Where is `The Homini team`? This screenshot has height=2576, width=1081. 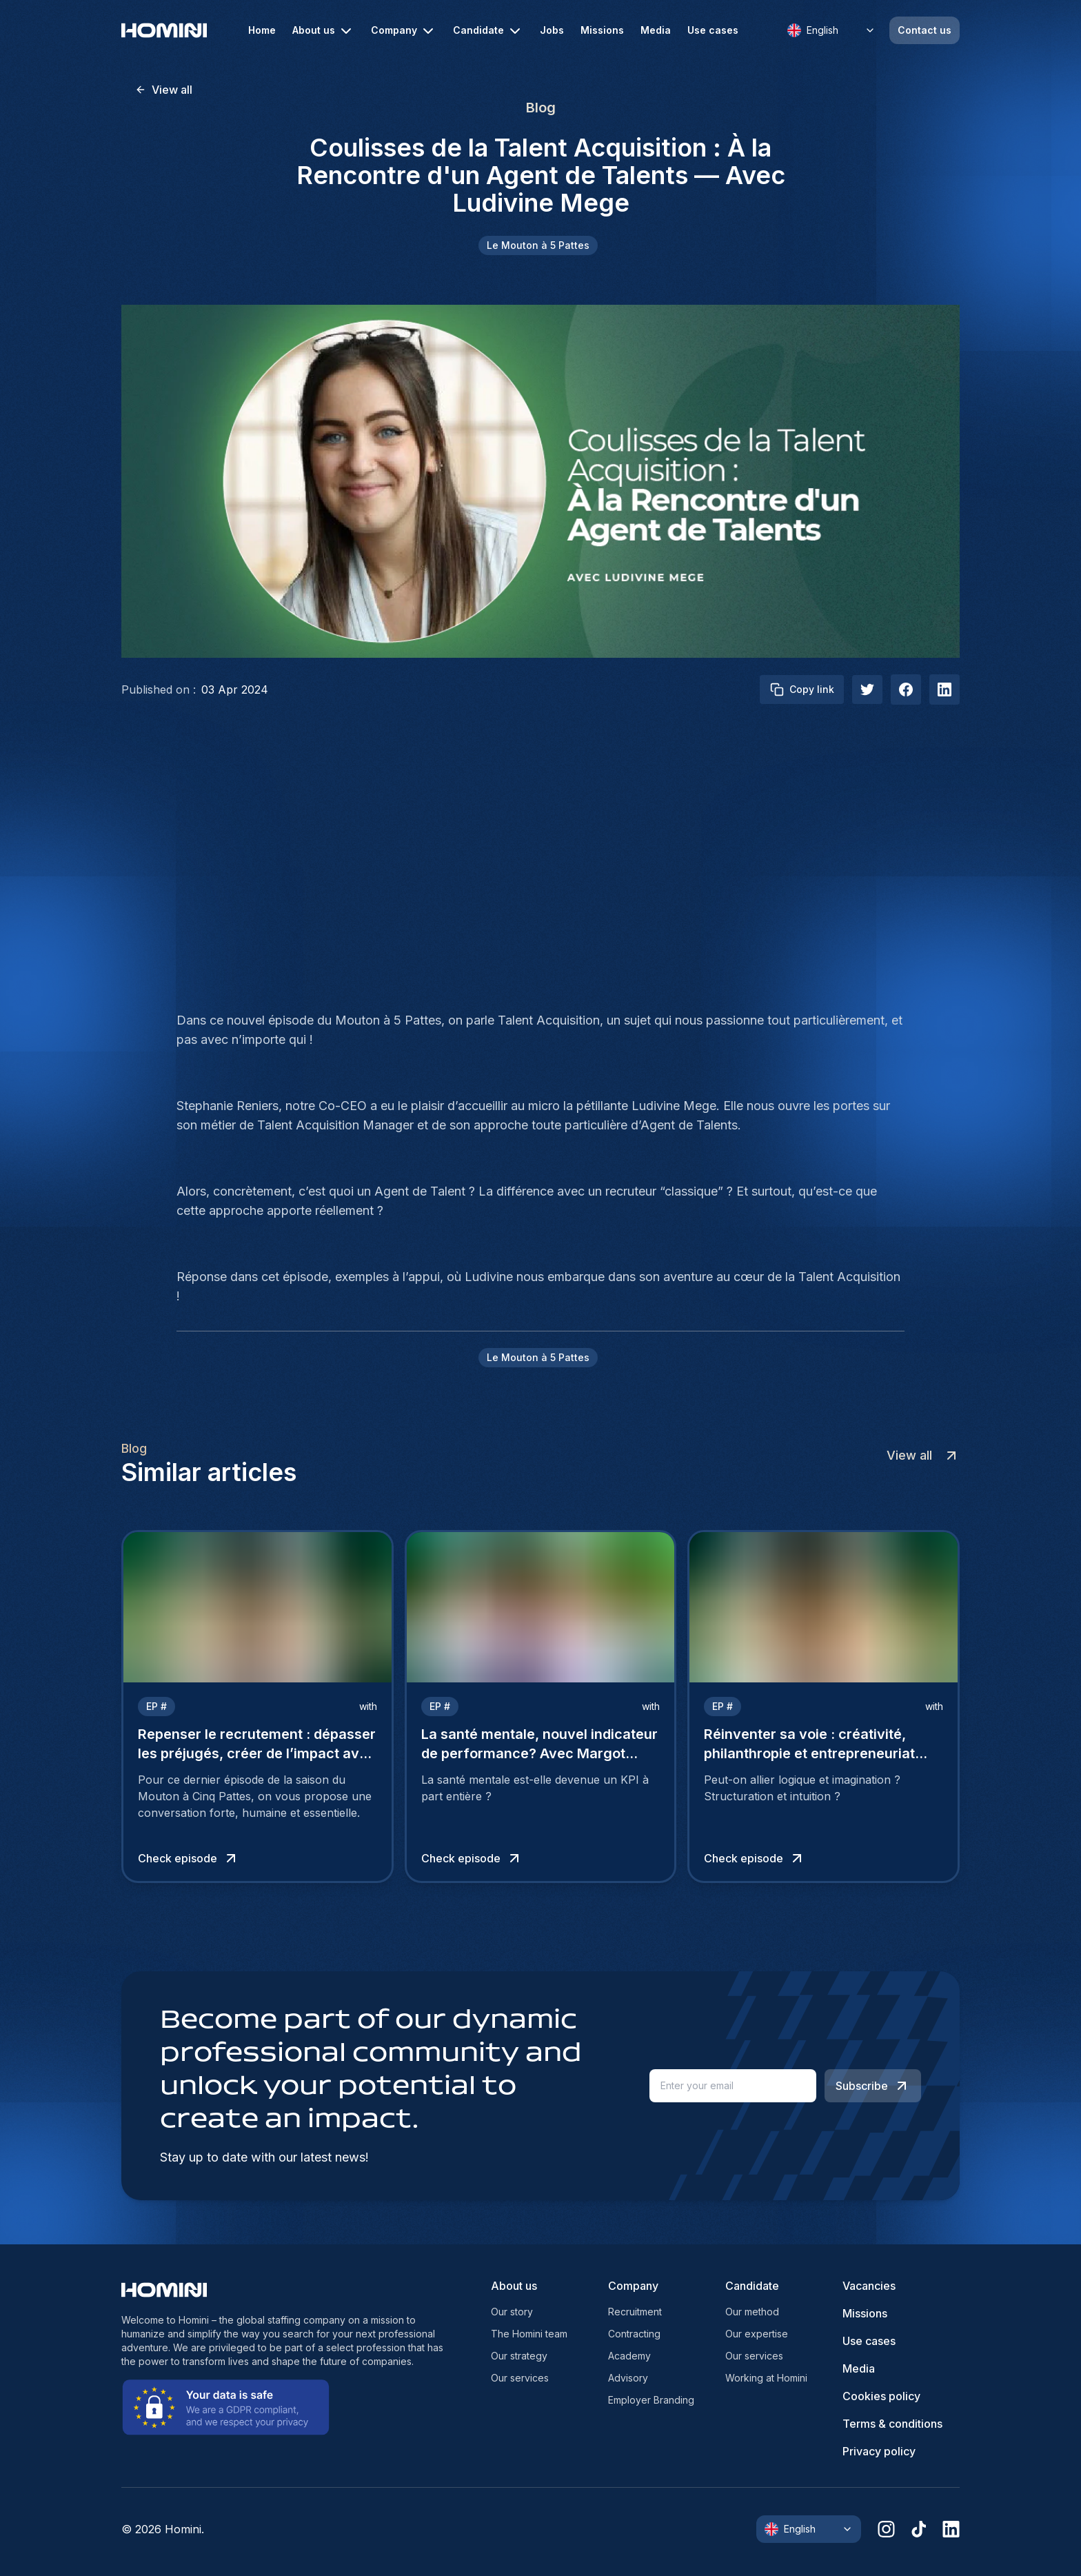
The Homini team is located at coordinates (529, 2333).